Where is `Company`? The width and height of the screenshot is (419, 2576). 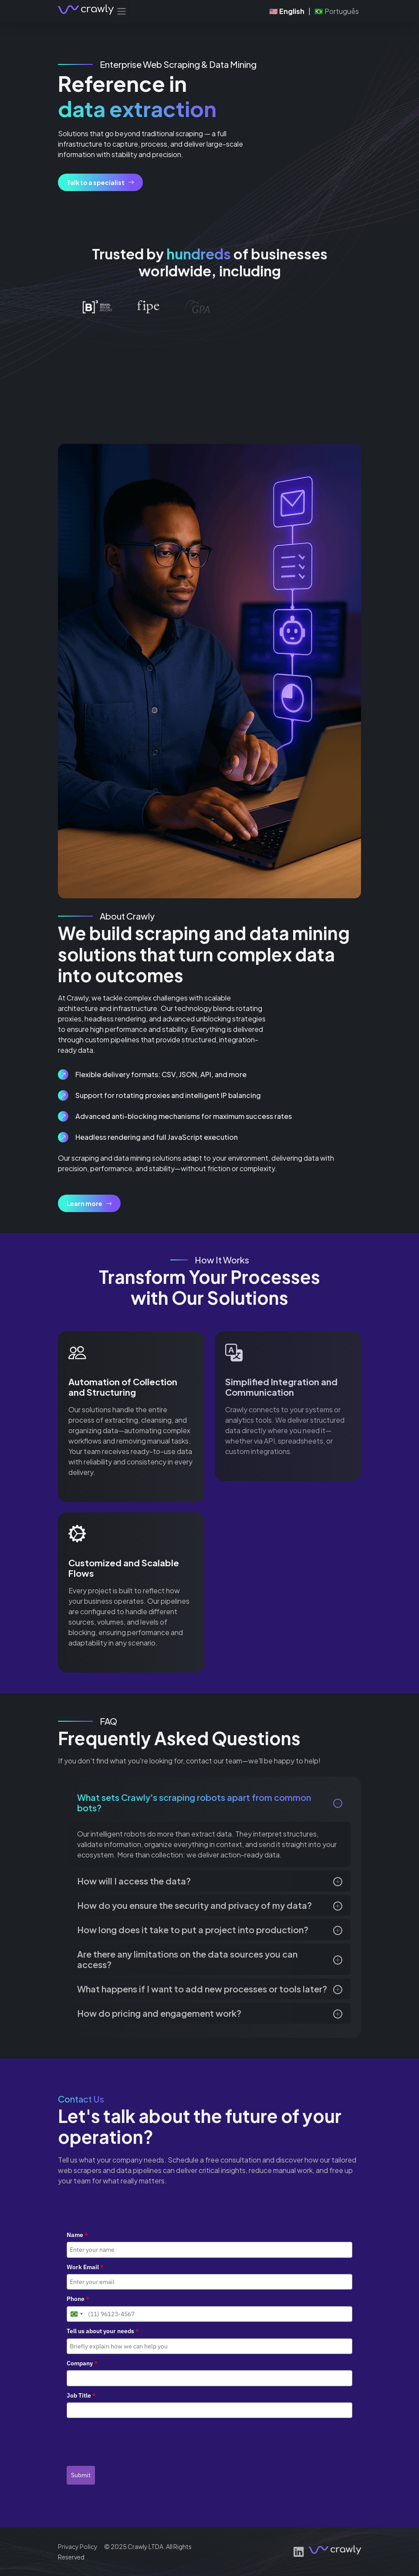
Company is located at coordinates (82, 2363).